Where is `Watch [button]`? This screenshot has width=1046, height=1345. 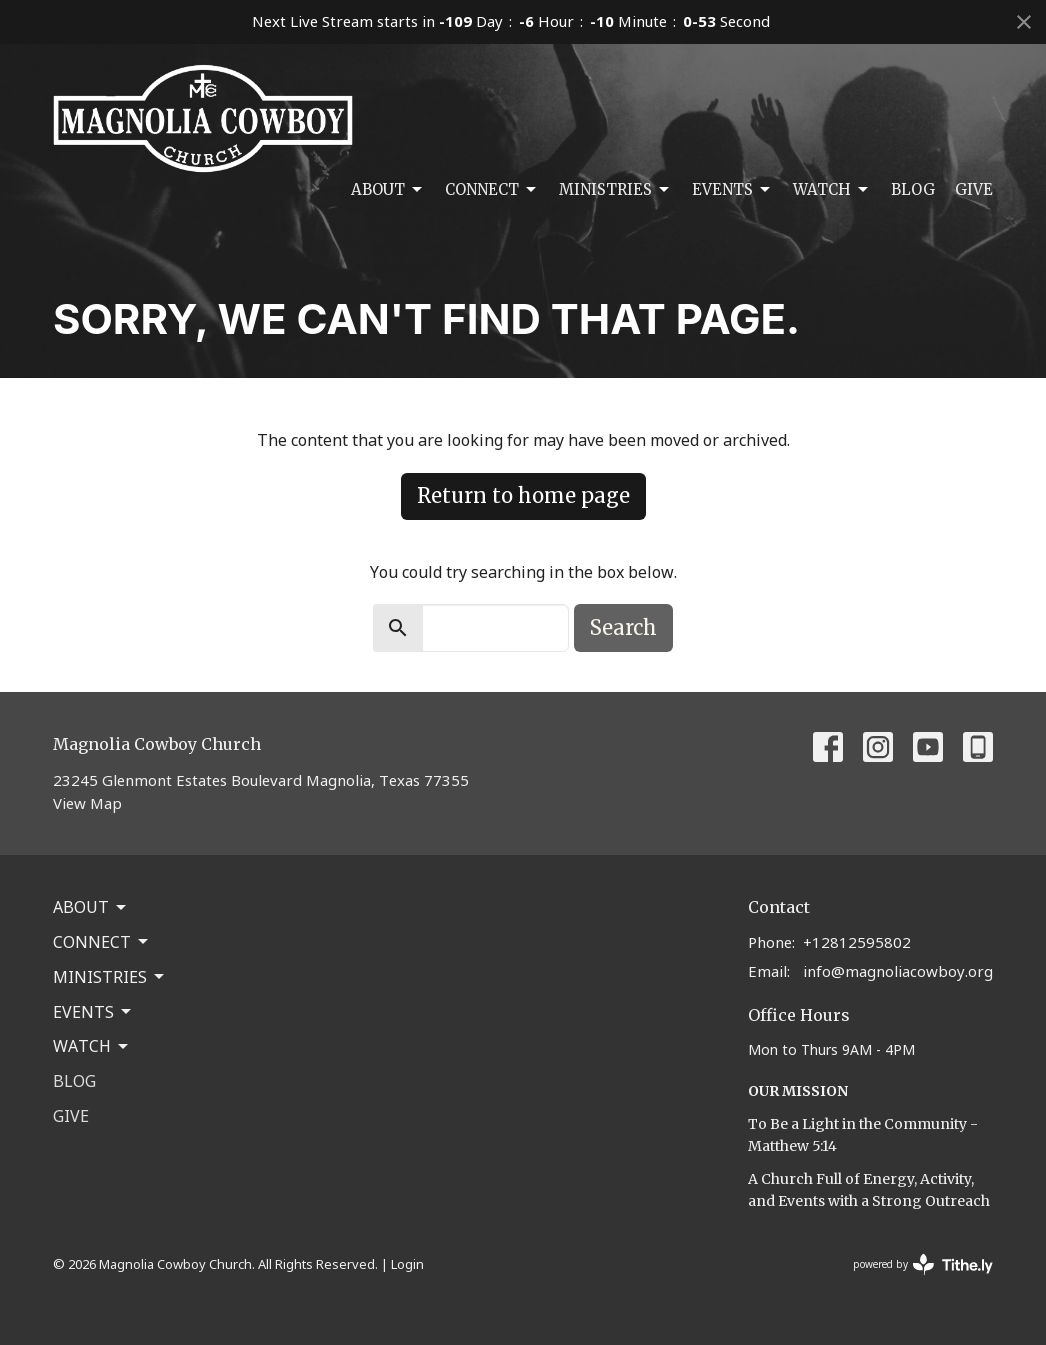
Watch [button] is located at coordinates (92, 1046).